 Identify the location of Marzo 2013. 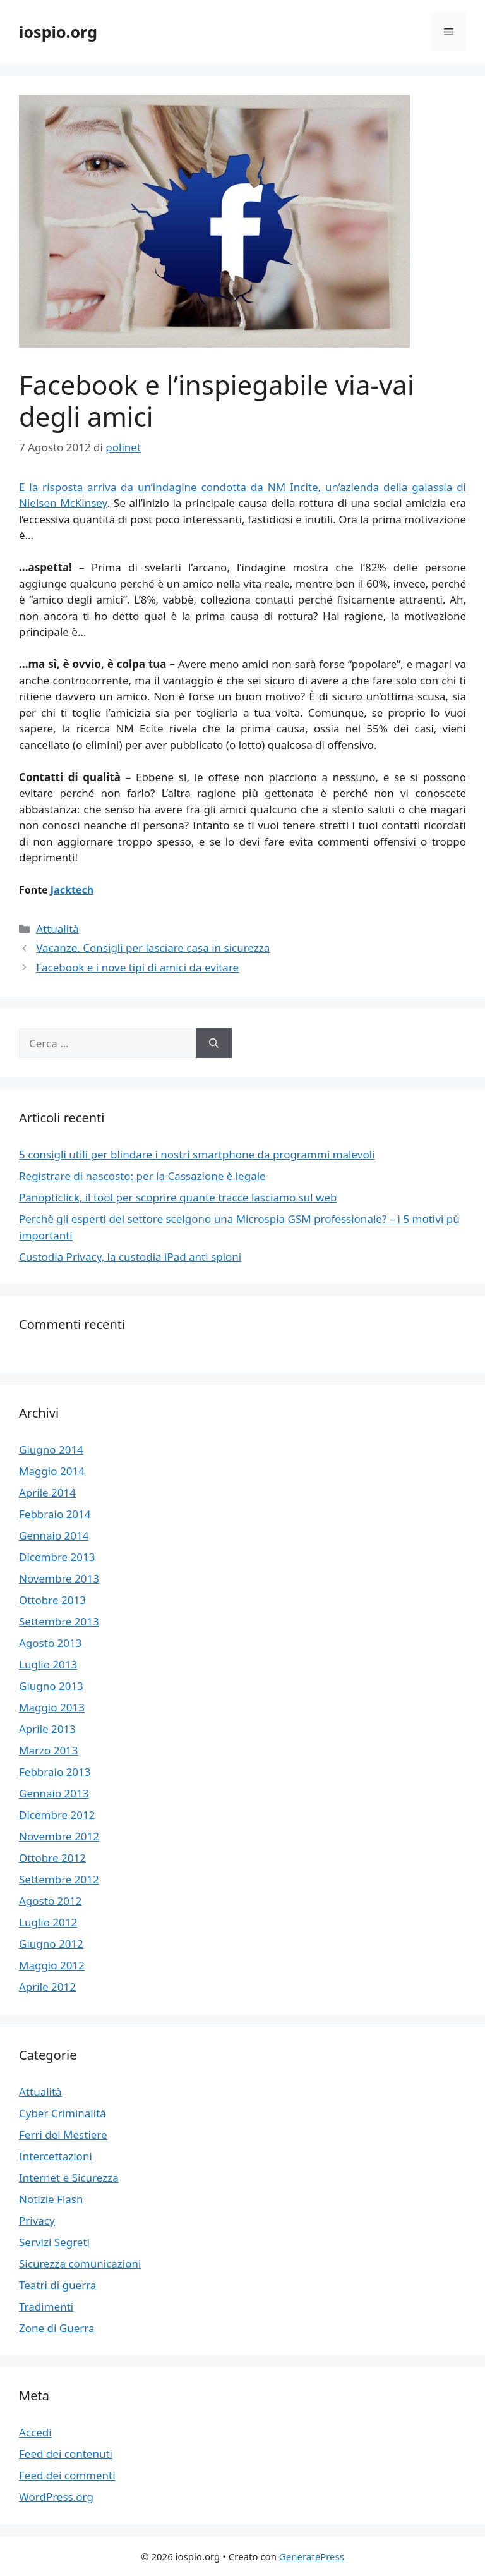
(48, 1750).